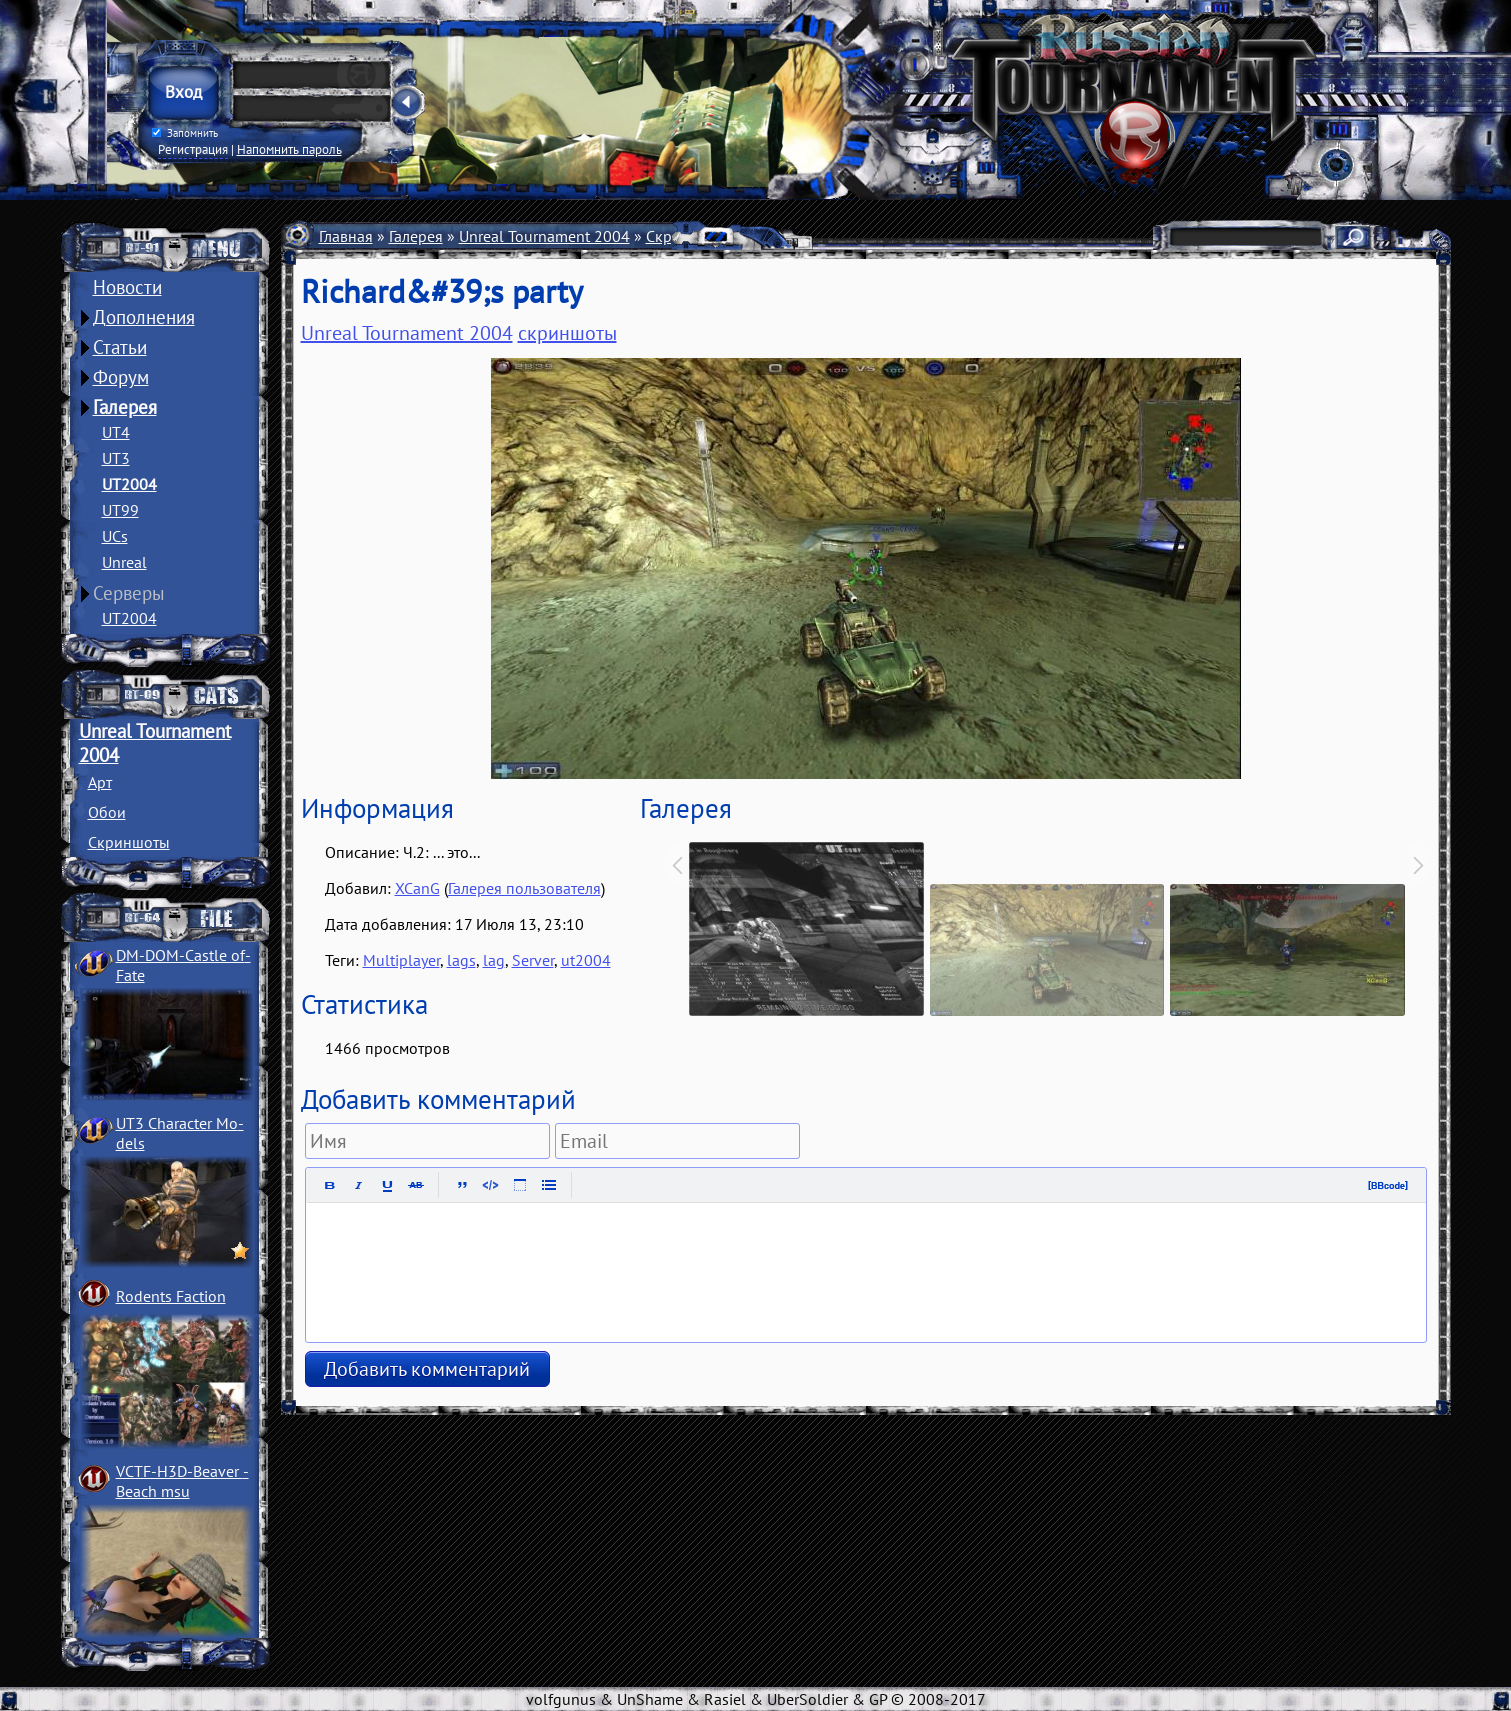 Image resolution: width=1511 pixels, height=1711 pixels. I want to click on lag, so click(494, 960).